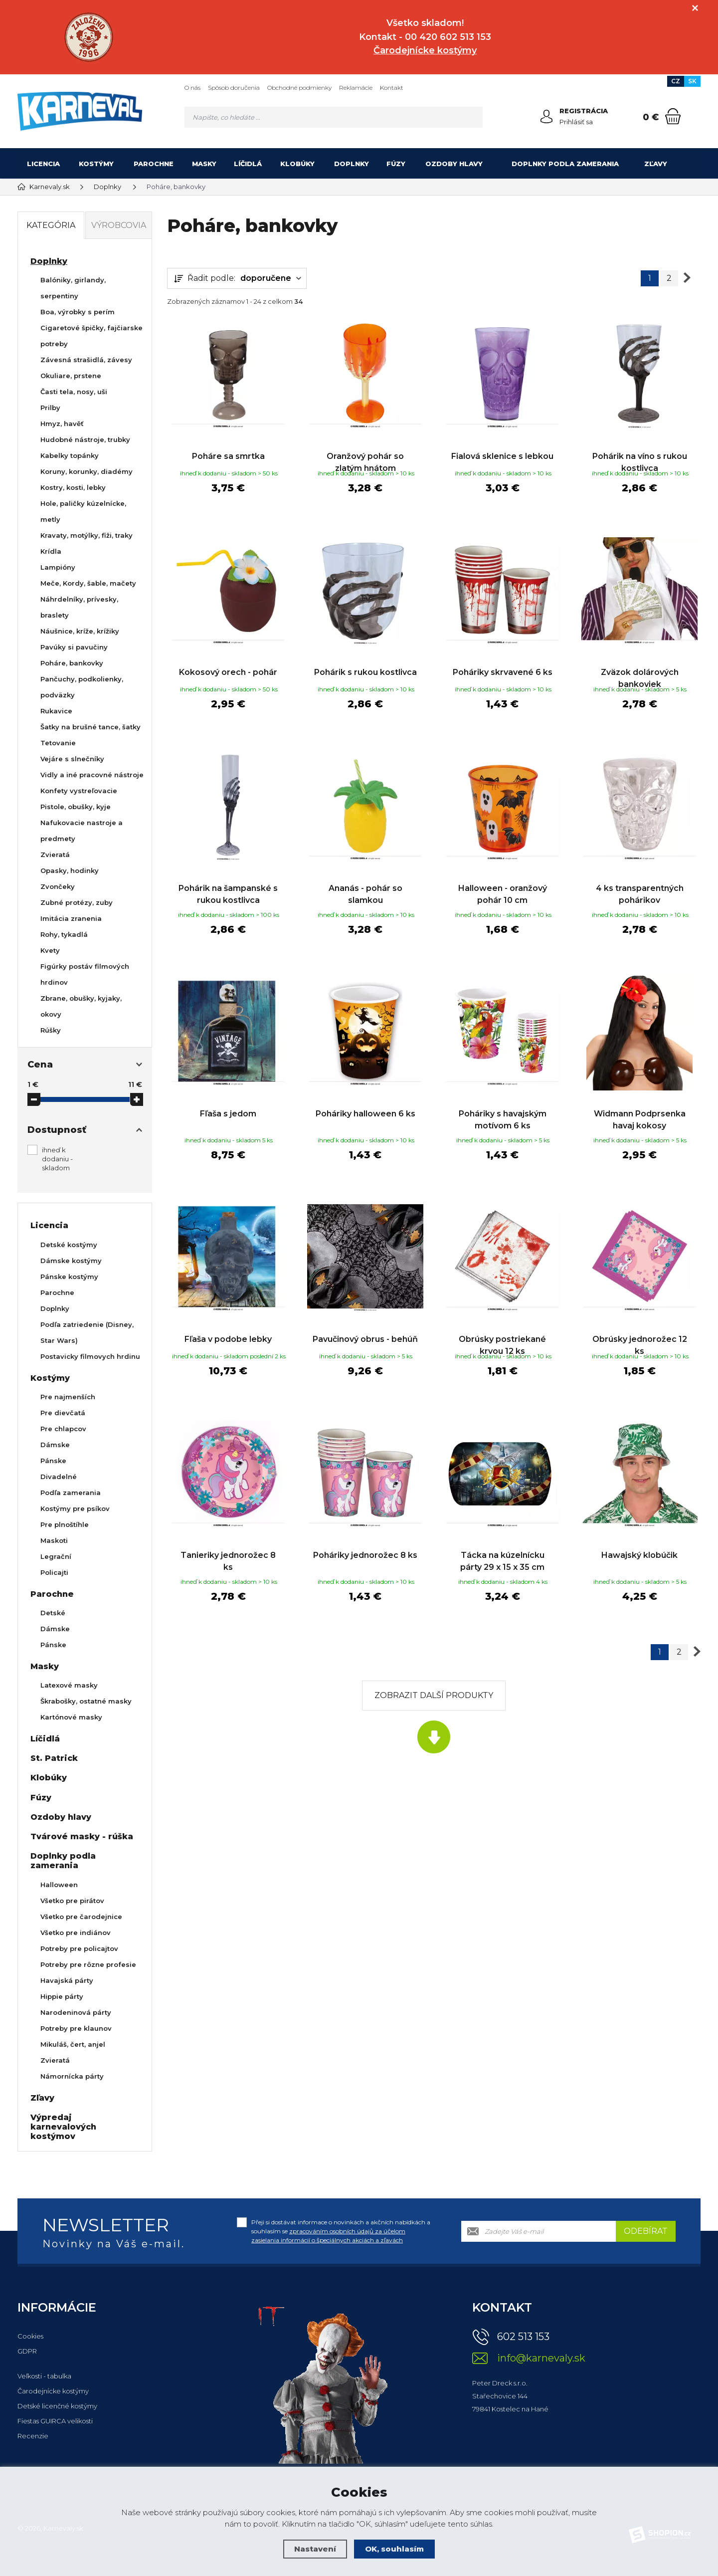 This screenshot has height=2576, width=718. Describe the element at coordinates (640, 1112) in the screenshot. I see `Widmann Podprsenka havaj kokosy` at that location.